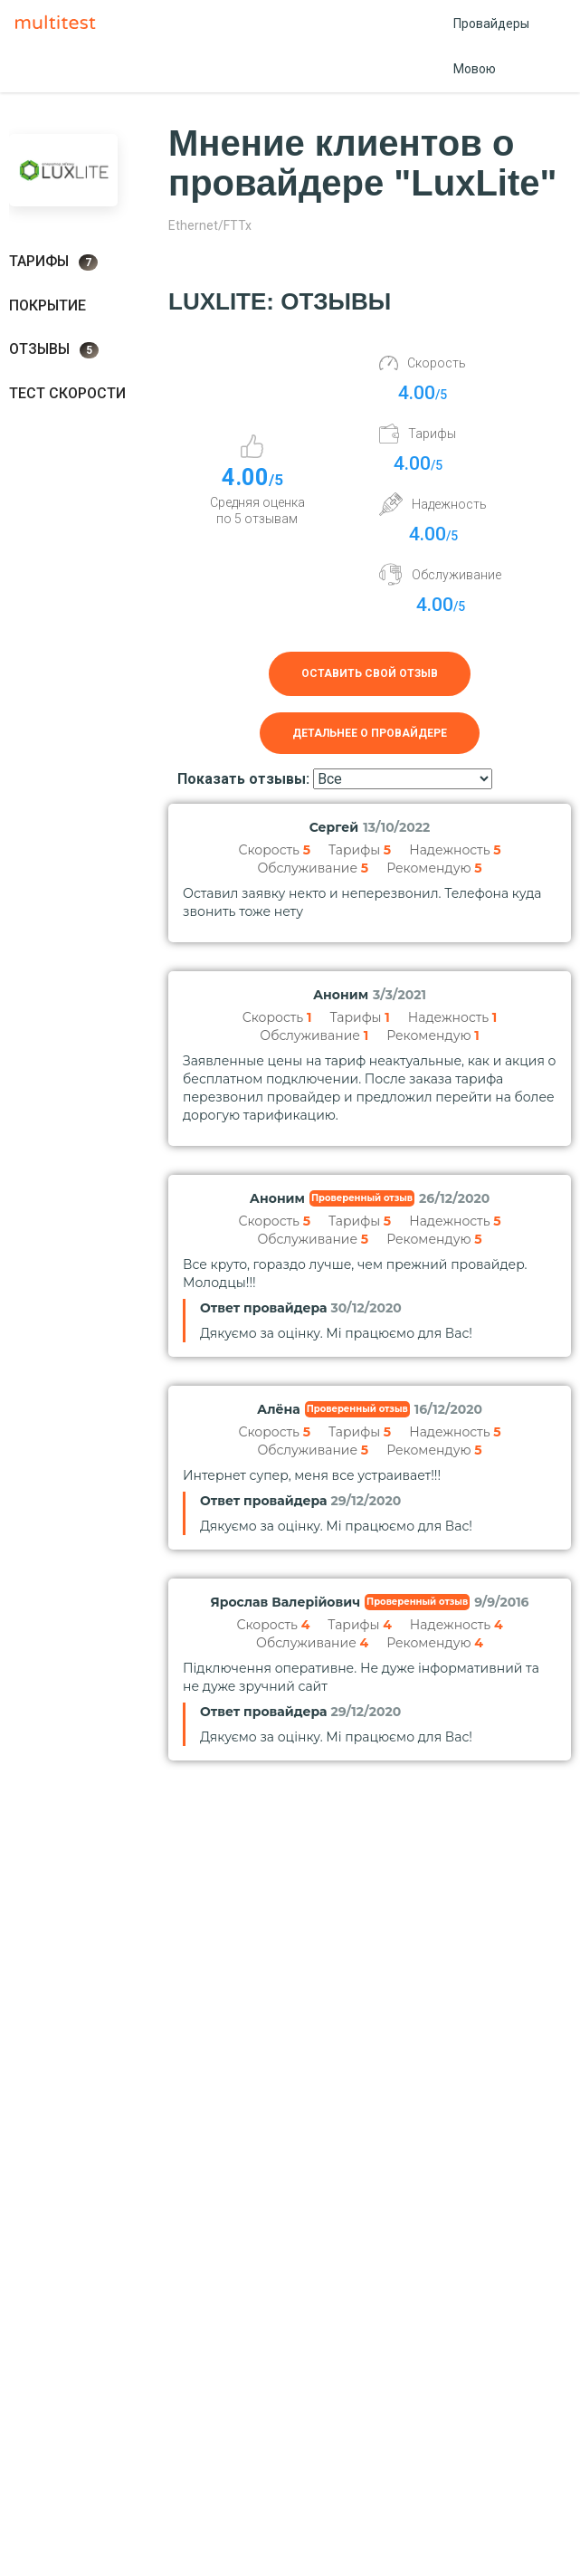 The width and height of the screenshot is (580, 2576). What do you see at coordinates (369, 673) in the screenshot?
I see `Оставить свой отзыв` at bounding box center [369, 673].